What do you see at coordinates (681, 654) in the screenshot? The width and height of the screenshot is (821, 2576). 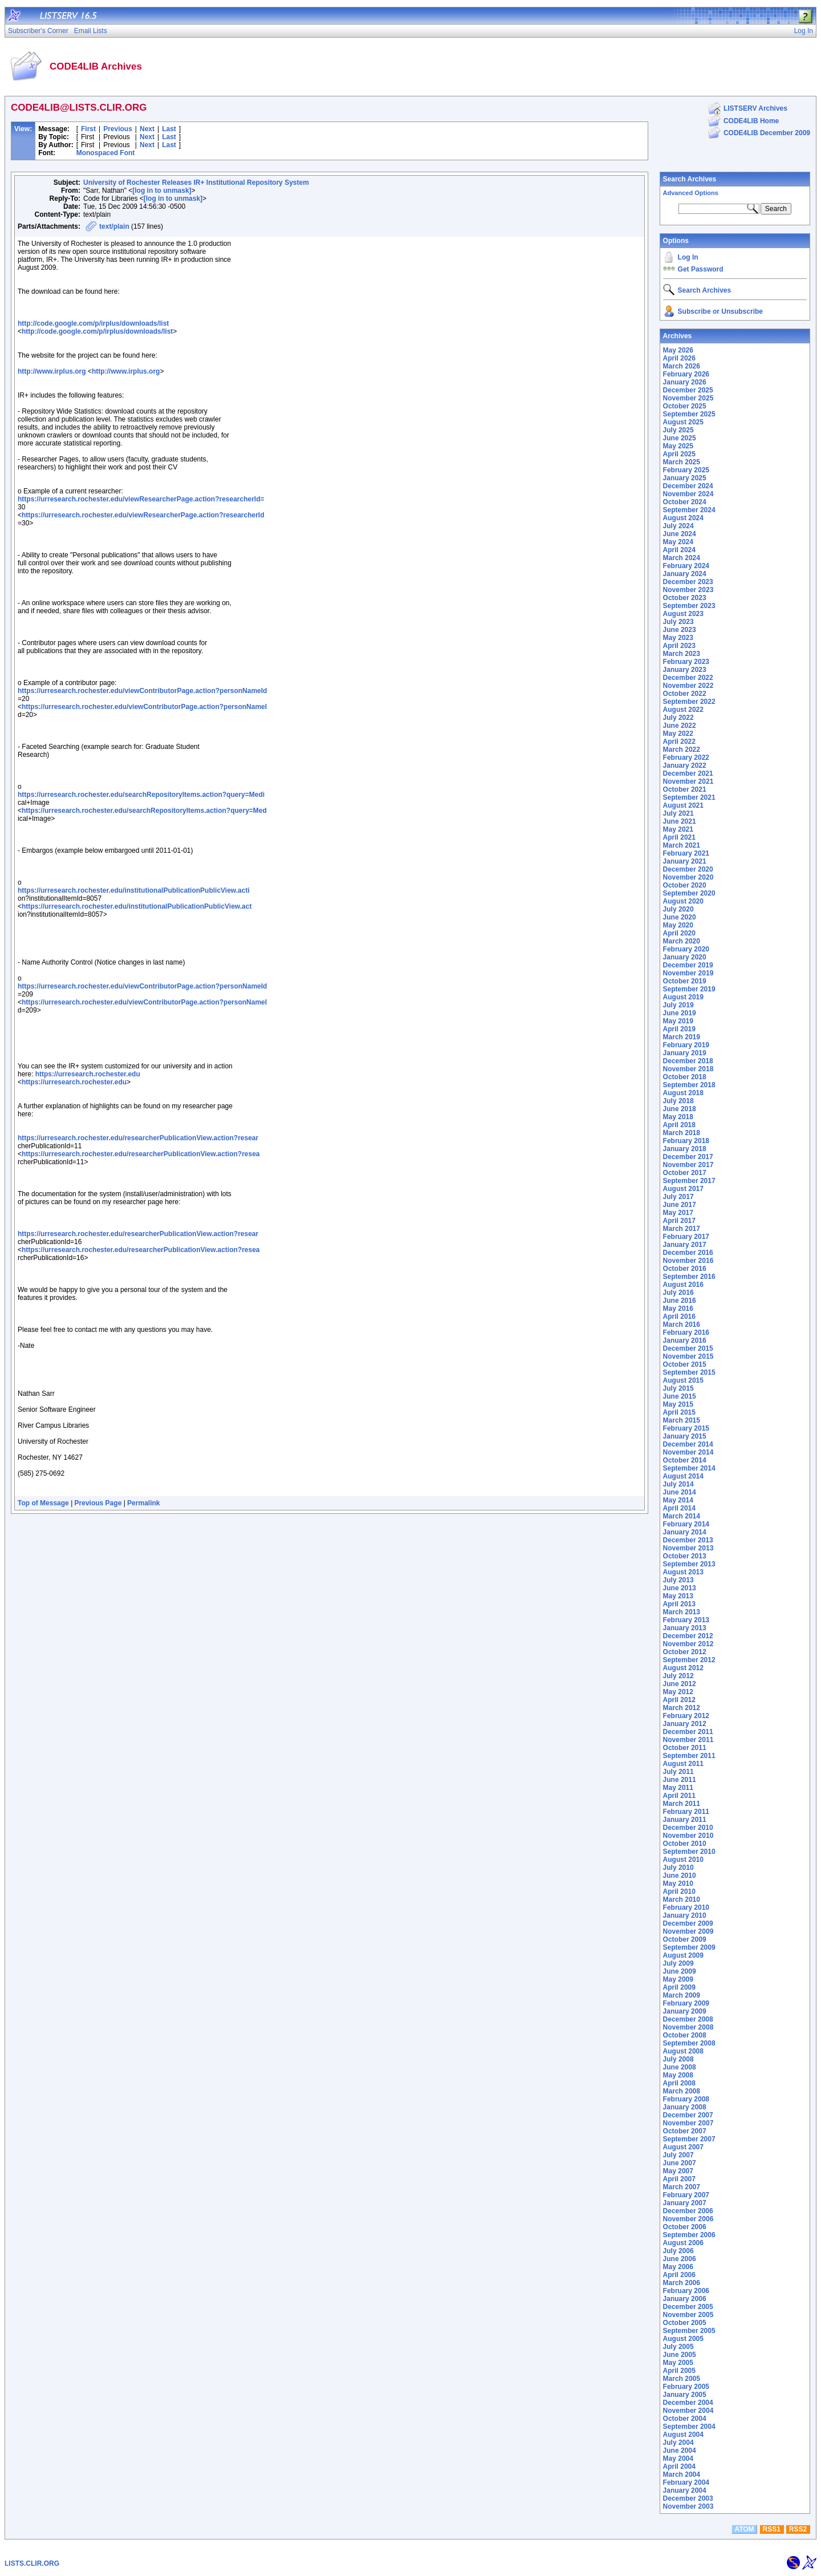 I see `March 2023` at bounding box center [681, 654].